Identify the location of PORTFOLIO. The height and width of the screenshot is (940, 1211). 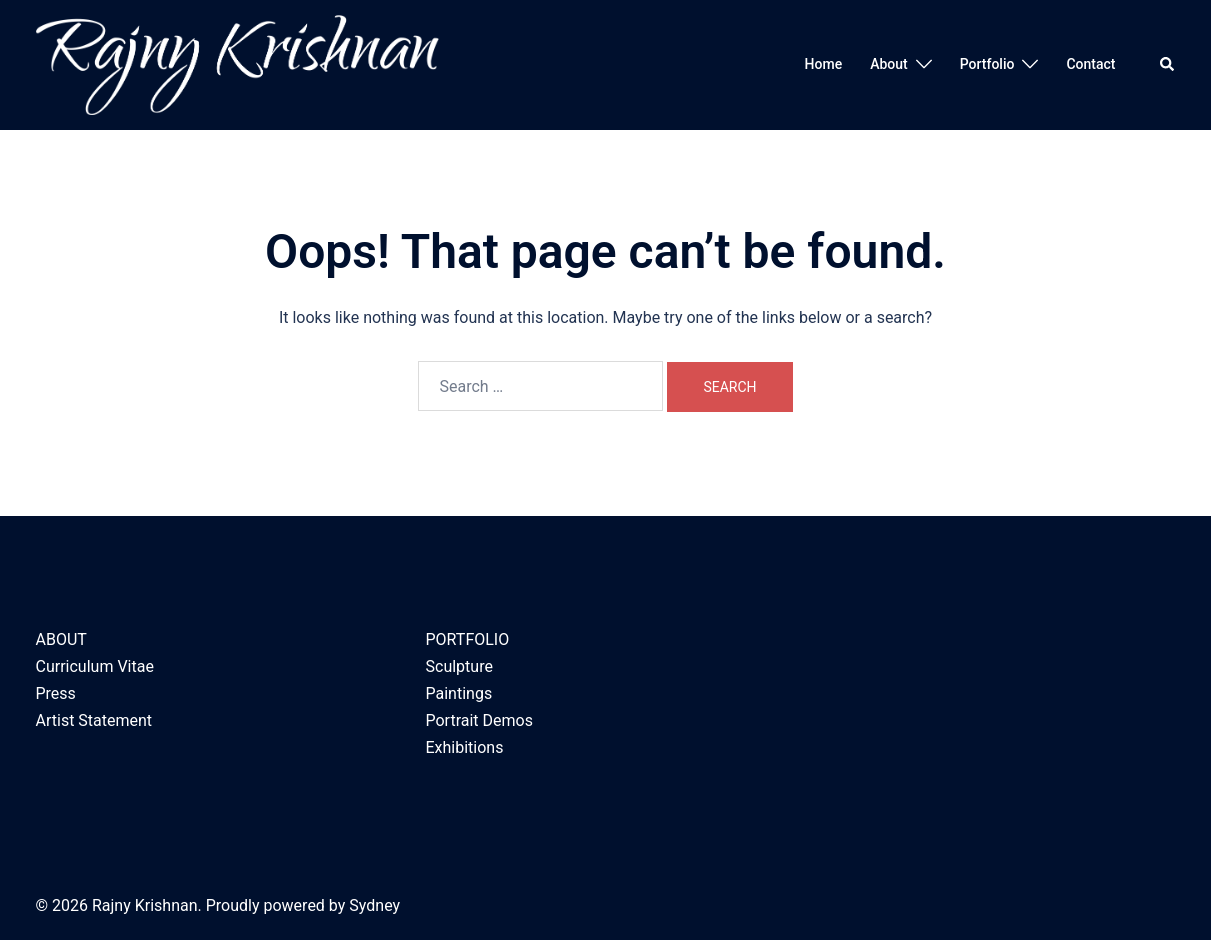
(468, 639).